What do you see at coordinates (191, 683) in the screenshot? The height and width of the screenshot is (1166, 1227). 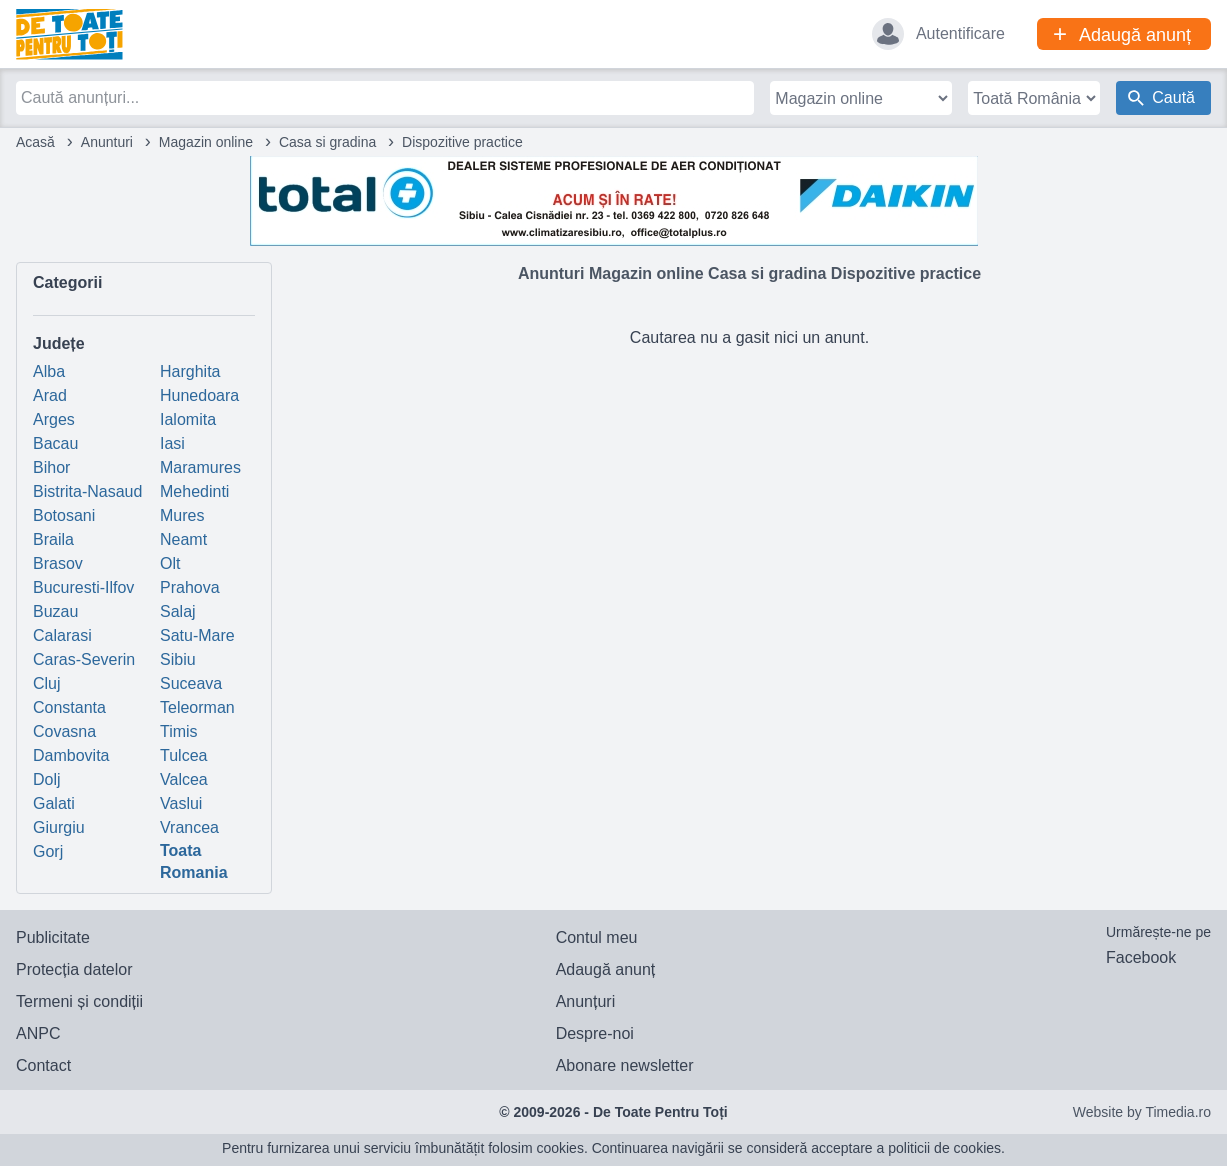 I see `Suceava` at bounding box center [191, 683].